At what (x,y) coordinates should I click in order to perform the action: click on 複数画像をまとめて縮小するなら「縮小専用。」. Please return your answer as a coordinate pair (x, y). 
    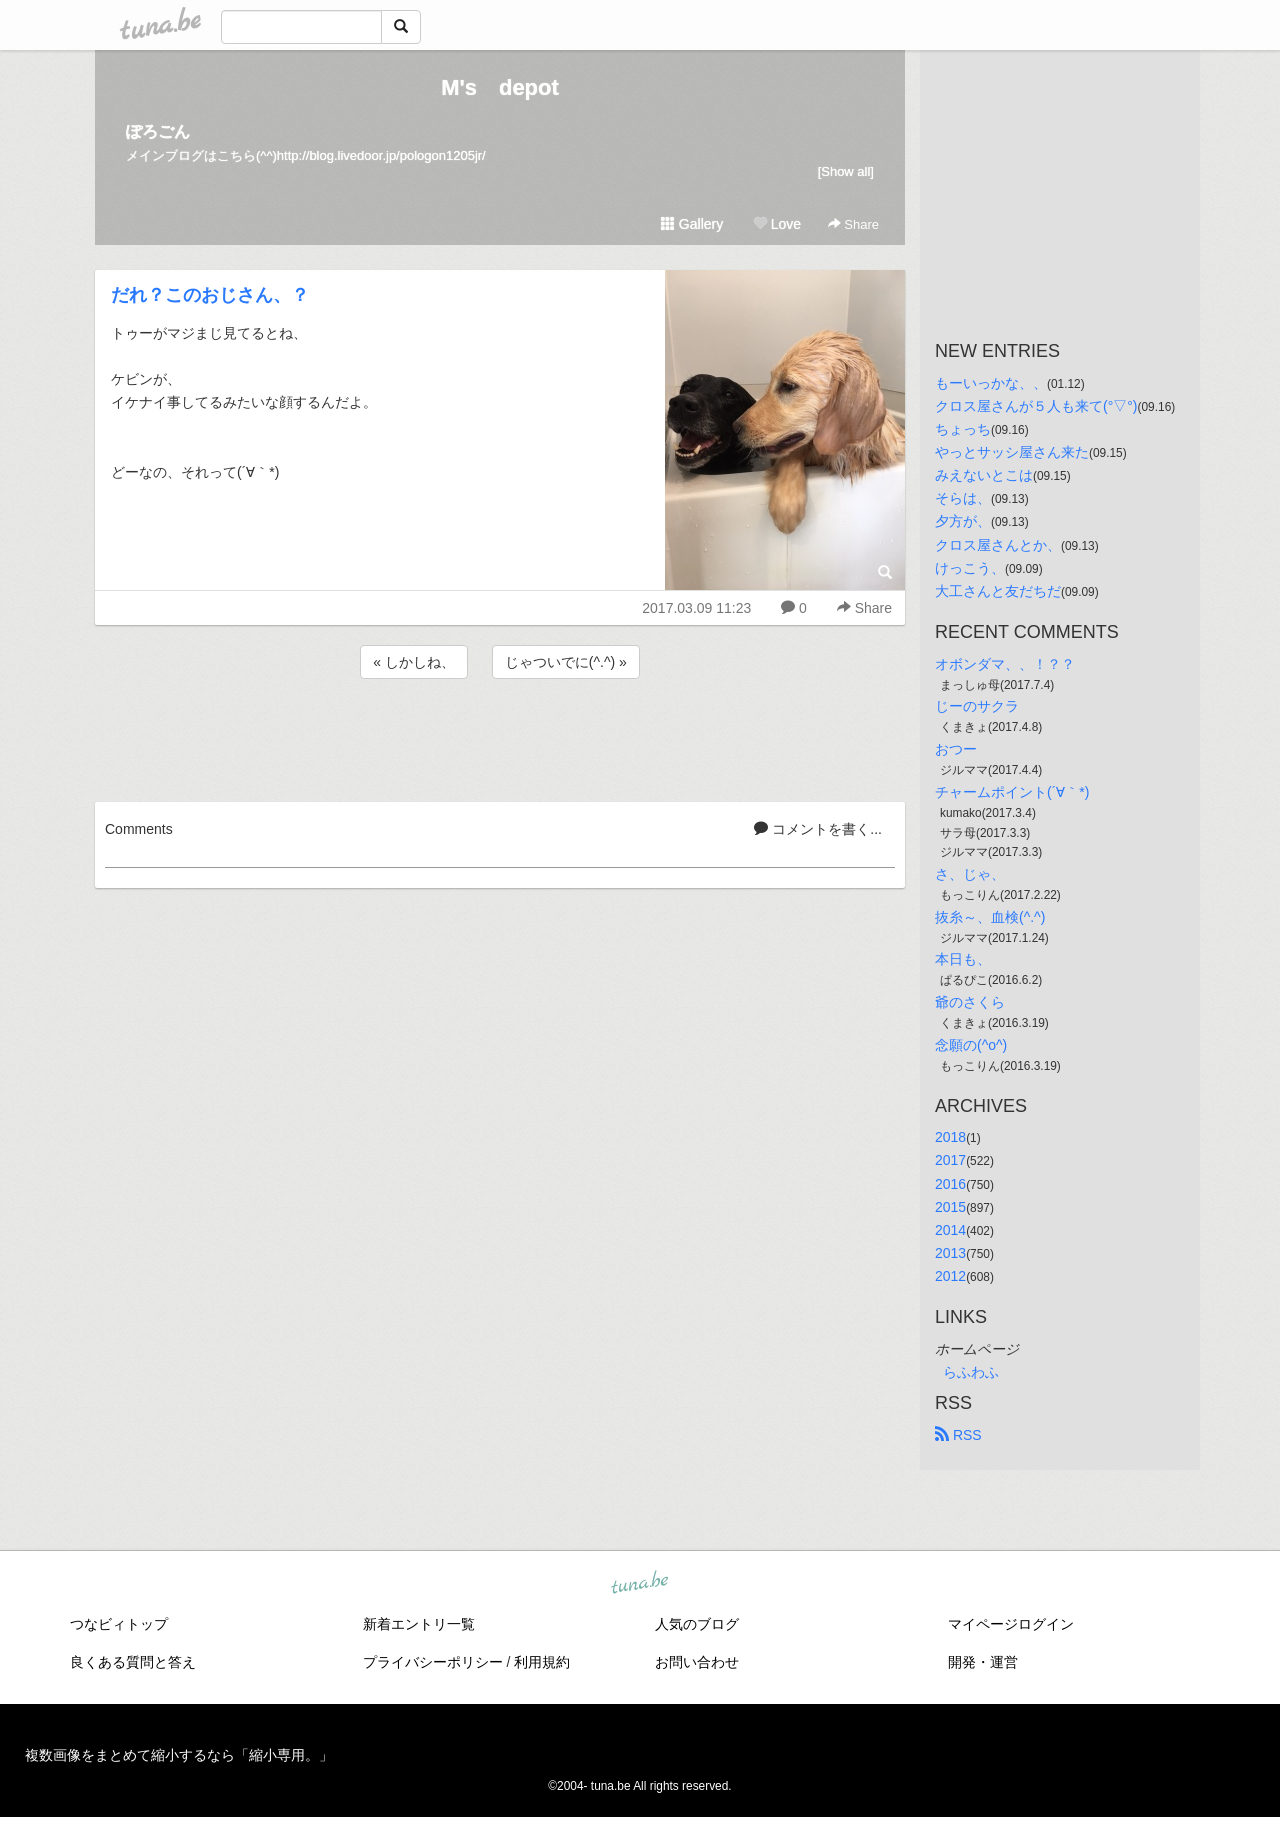
    Looking at the image, I should click on (179, 1755).